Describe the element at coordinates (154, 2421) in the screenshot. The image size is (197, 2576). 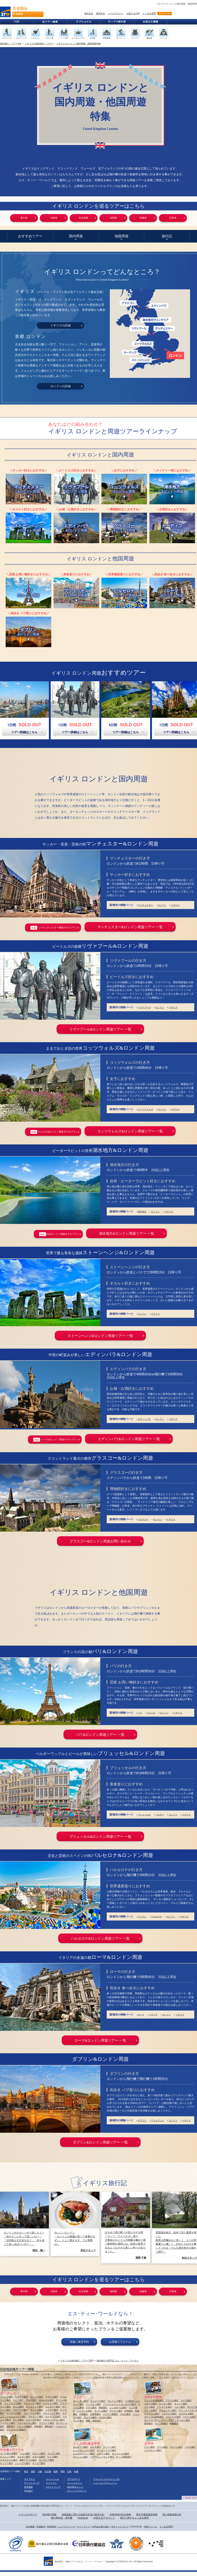
I see `ガラパゴス諸島旅行` at that location.